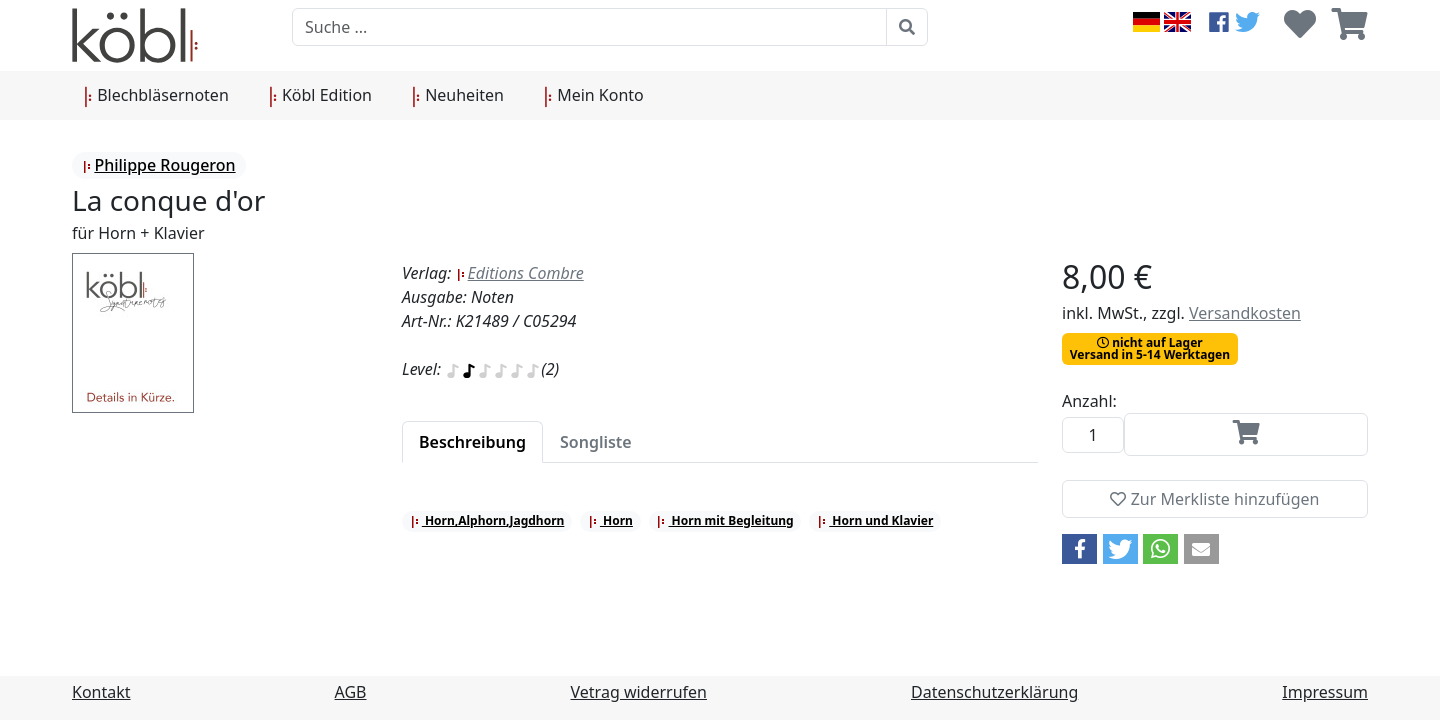 This screenshot has height=720, width=1440. Describe the element at coordinates (1079, 549) in the screenshot. I see `[button]` at that location.